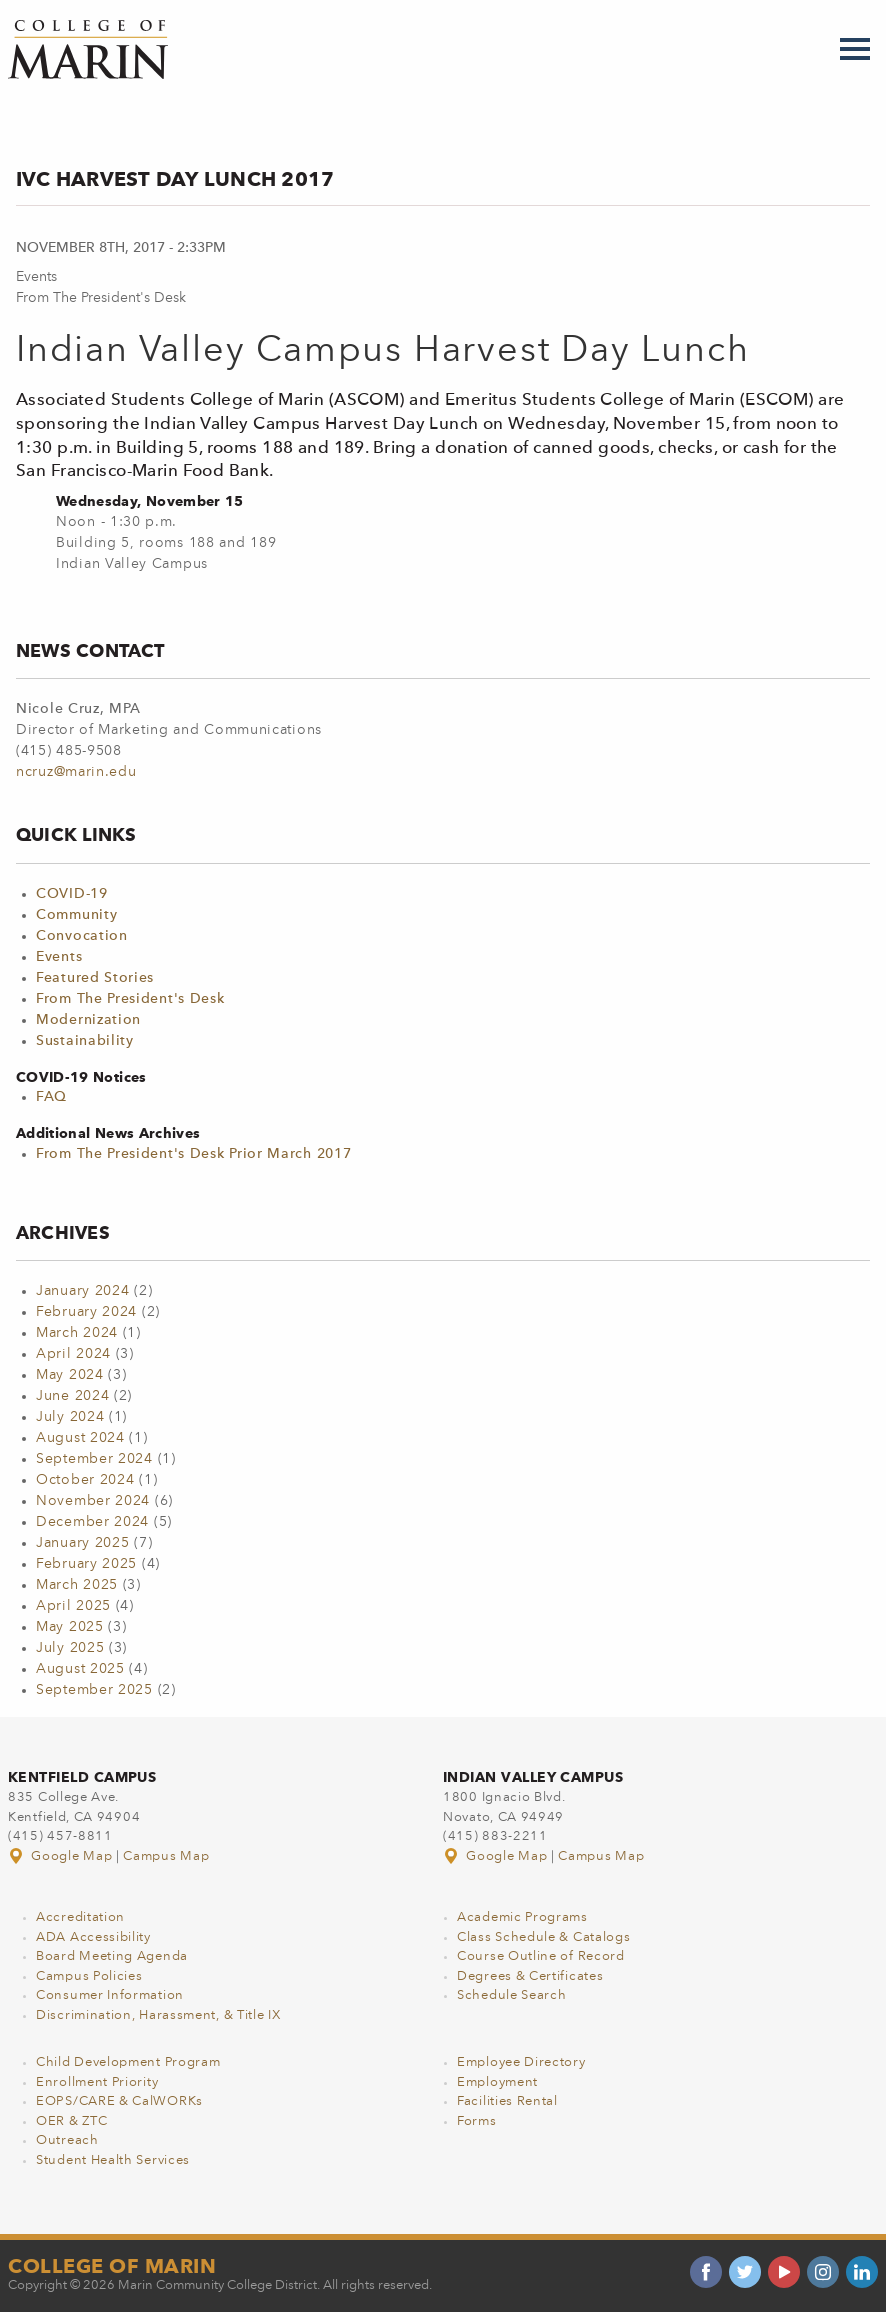 This screenshot has width=886, height=2312. What do you see at coordinates (82, 1543) in the screenshot?
I see `January 2025` at bounding box center [82, 1543].